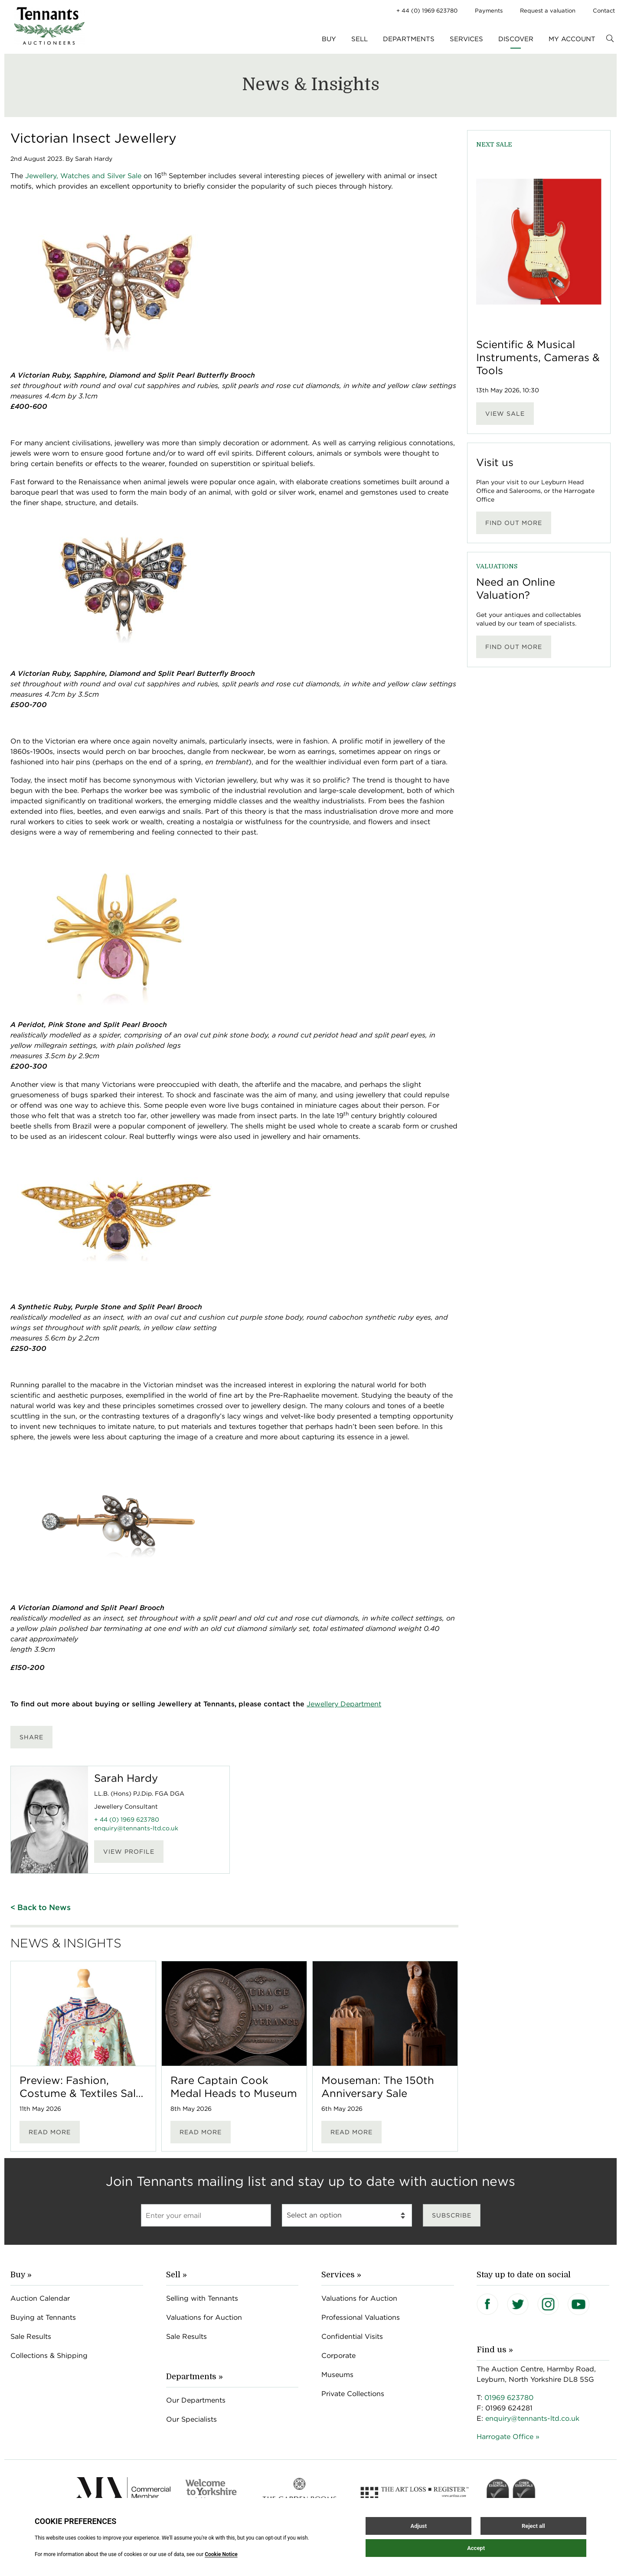 This screenshot has height=2576, width=621. I want to click on Confidential Visits, so click(352, 2336).